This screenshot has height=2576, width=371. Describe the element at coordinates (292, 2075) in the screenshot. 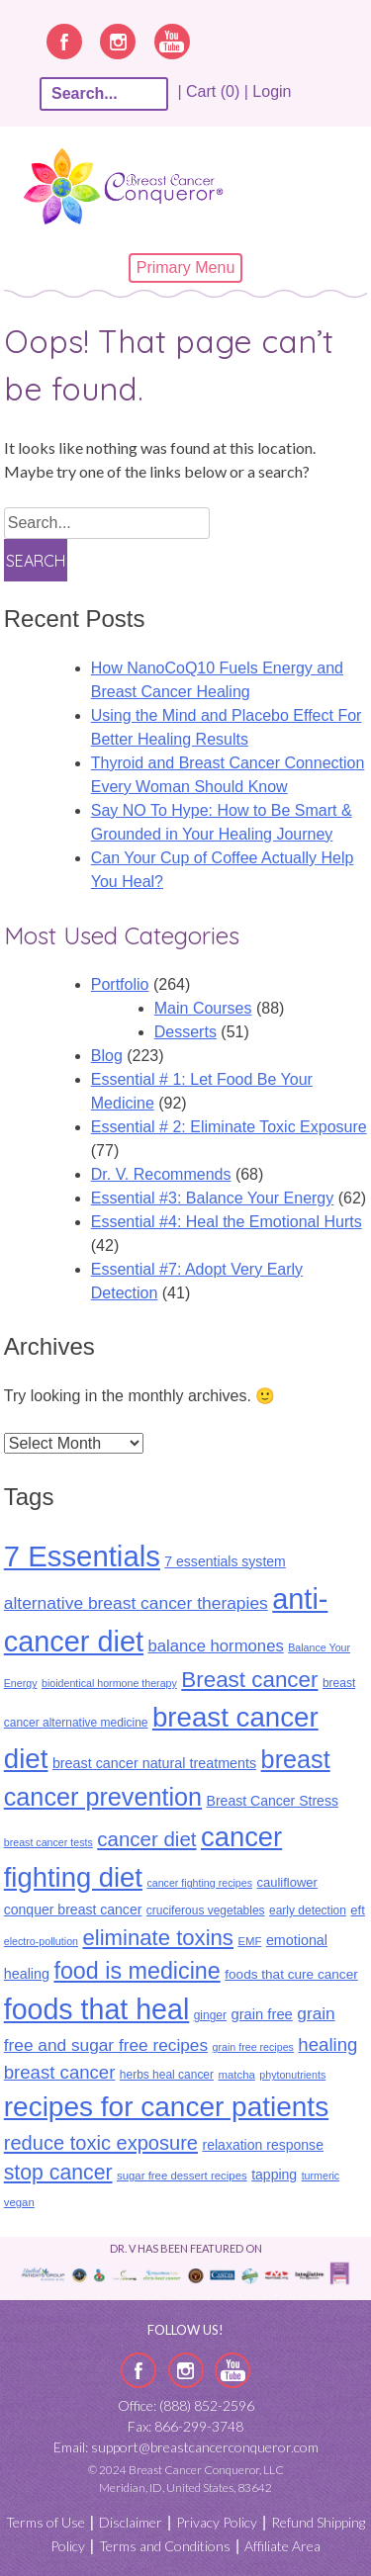

I see `phytonutrients [phytonutrients (8 items)]` at that location.